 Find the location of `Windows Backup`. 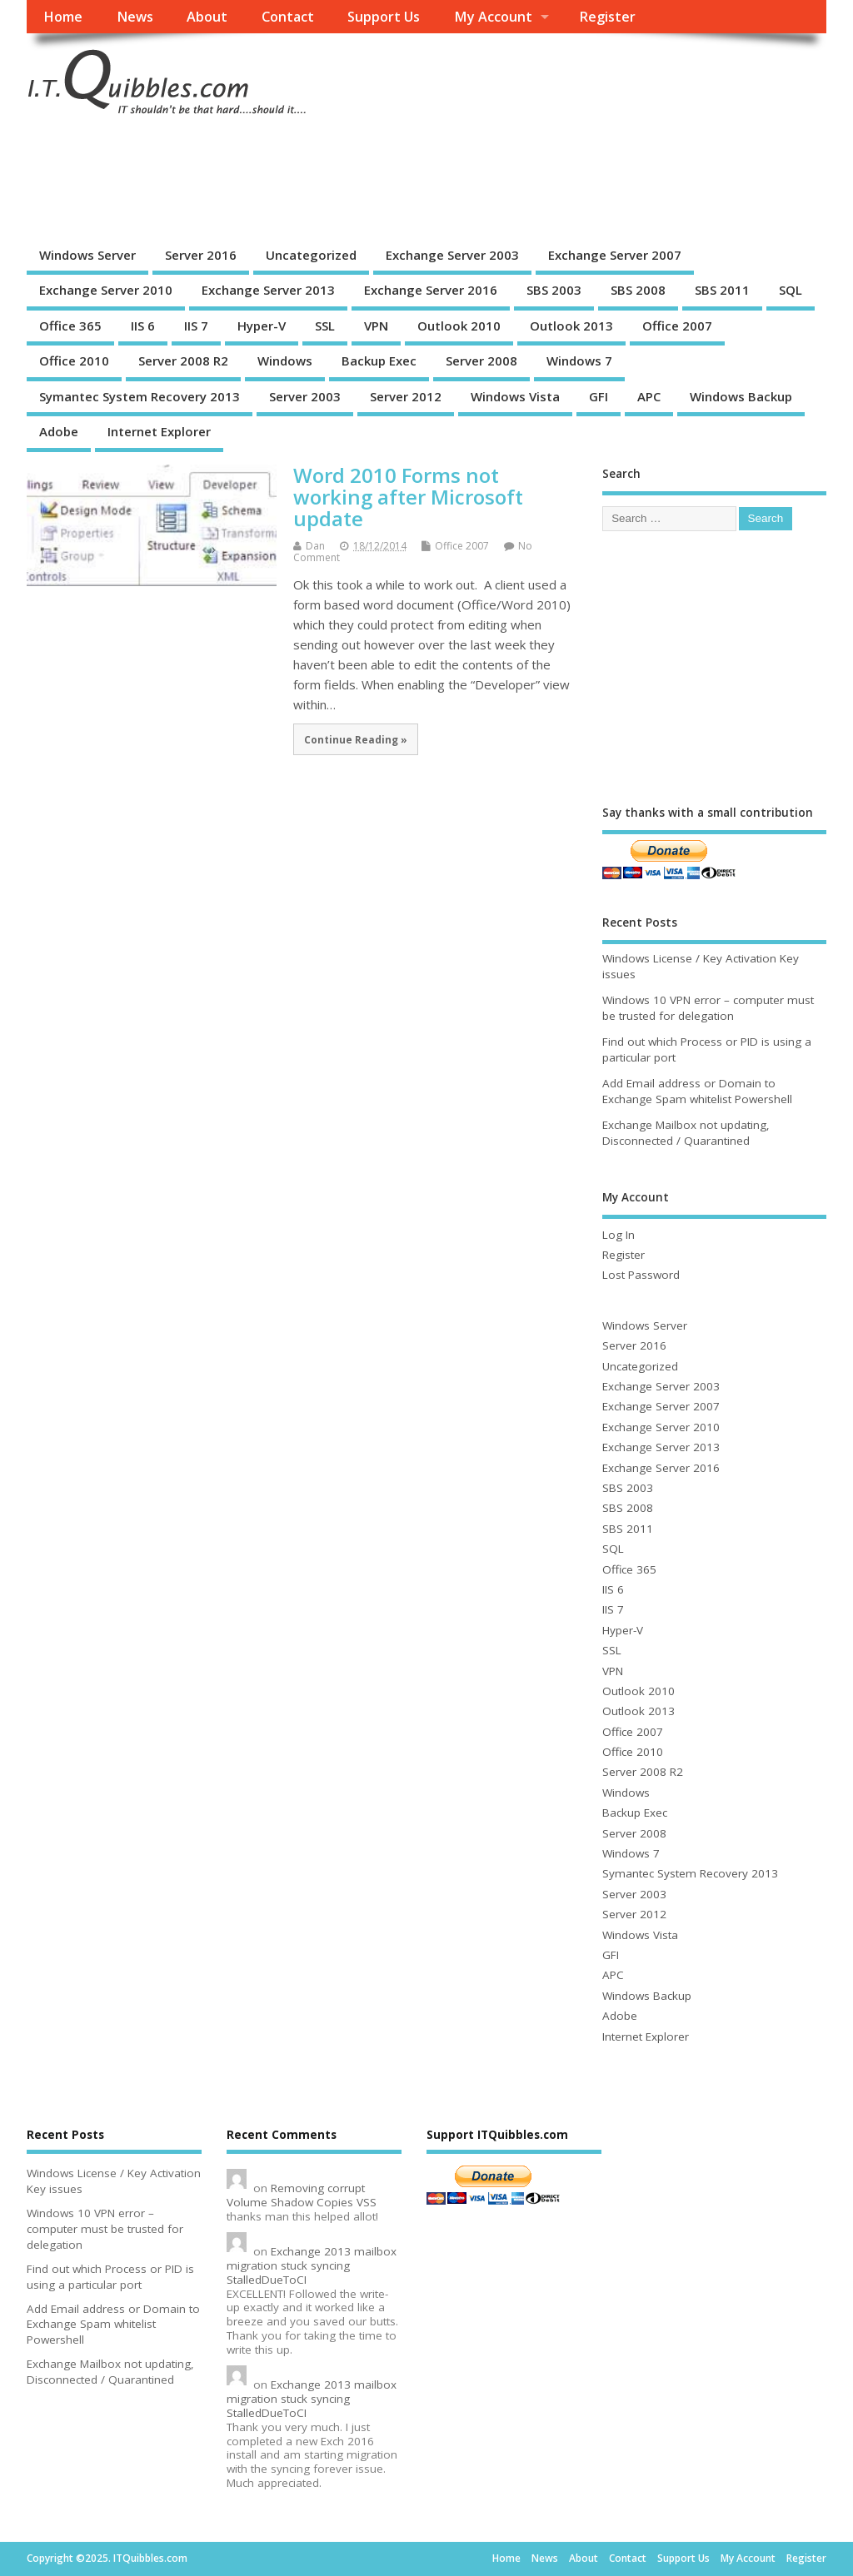

Windows Backup is located at coordinates (741, 396).